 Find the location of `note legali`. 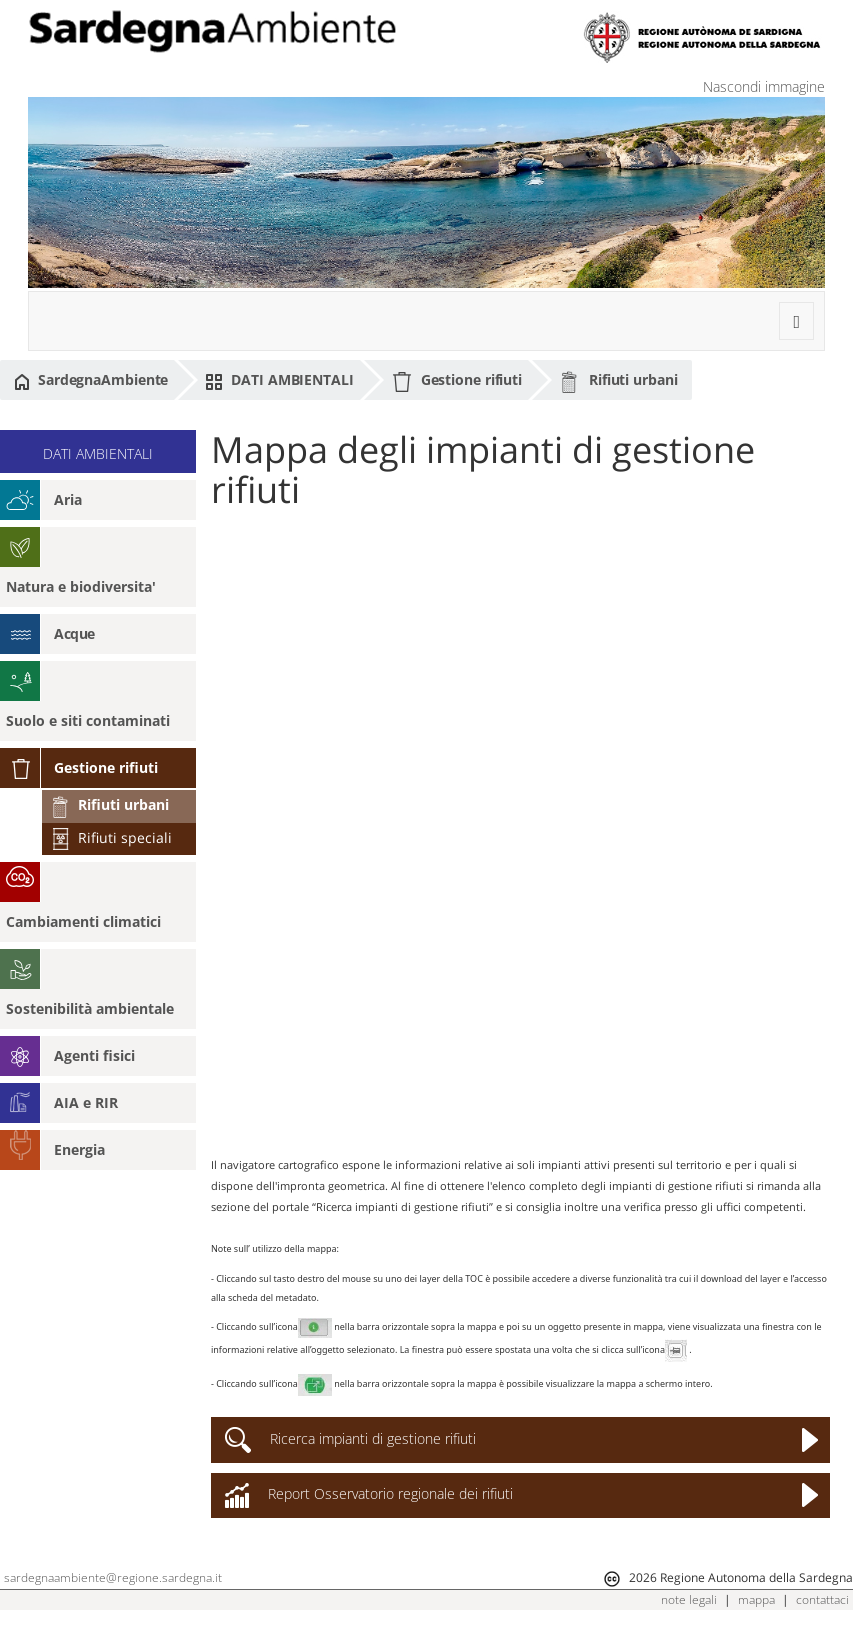

note legali is located at coordinates (689, 1599).